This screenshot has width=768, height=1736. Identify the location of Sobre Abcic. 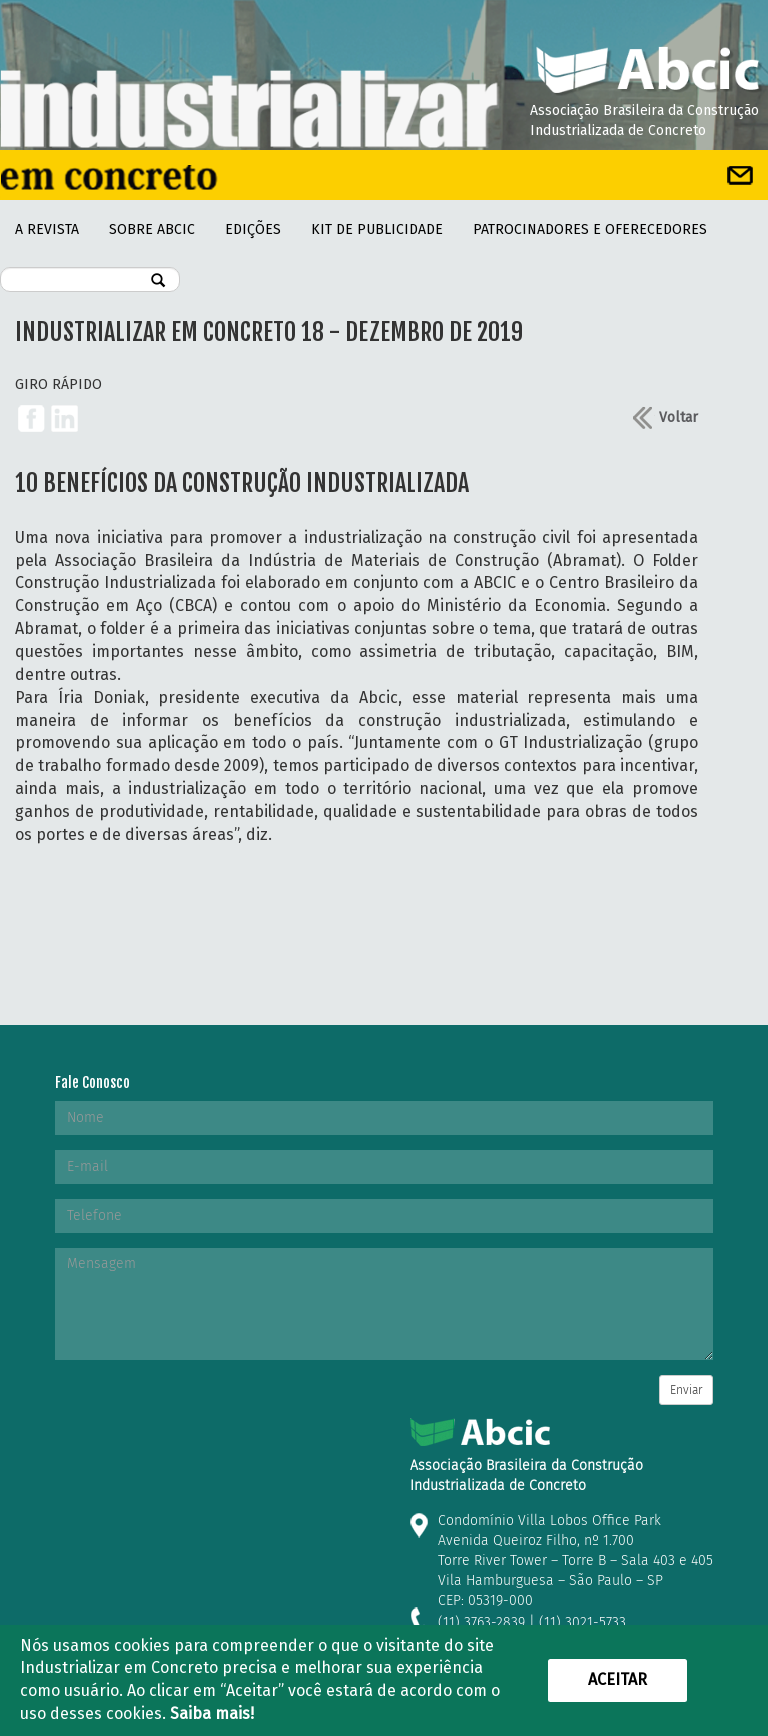
(152, 229).